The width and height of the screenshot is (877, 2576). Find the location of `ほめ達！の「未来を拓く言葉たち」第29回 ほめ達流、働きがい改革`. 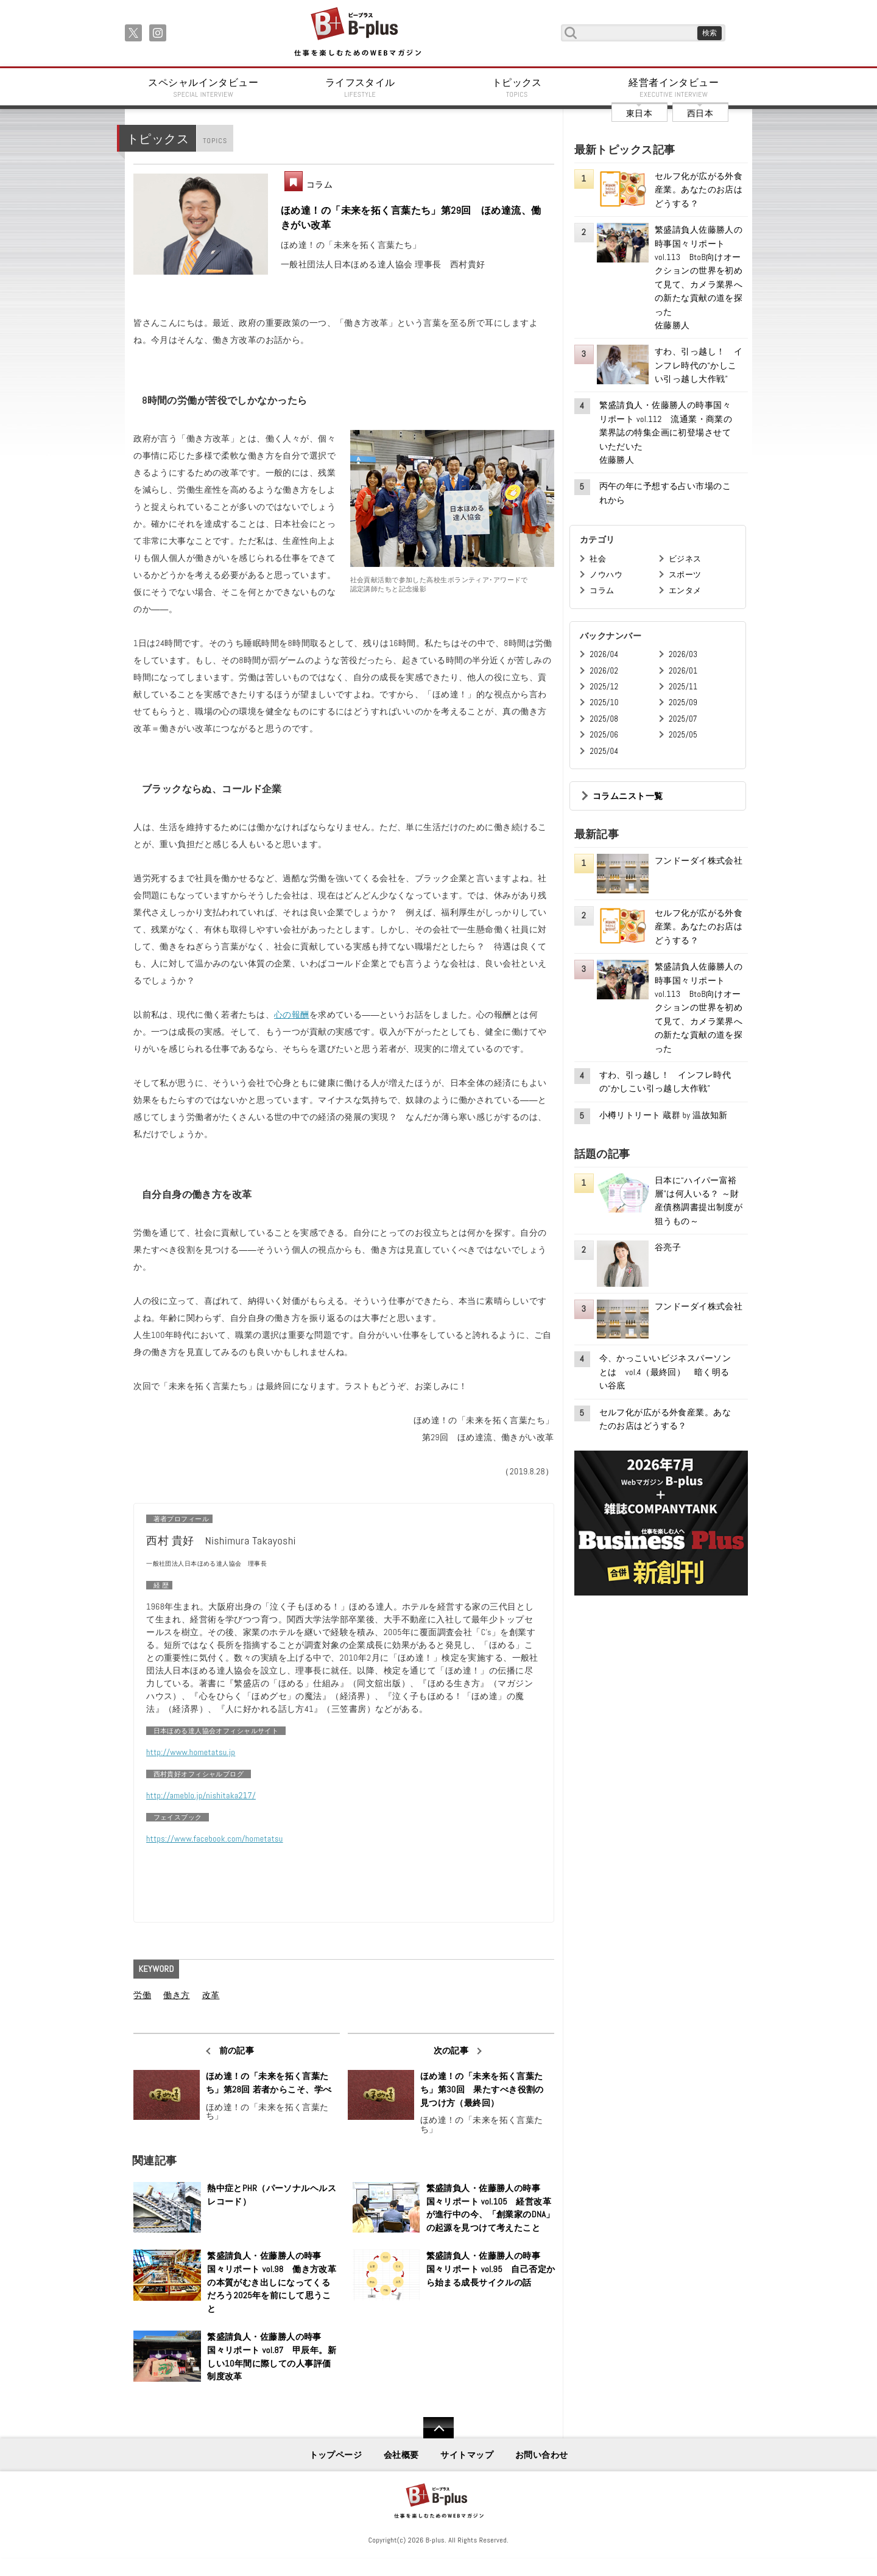

ほめ達！の「未来を拓く言葉たち」第29回 ほめ達流、働きがい改革 is located at coordinates (411, 217).